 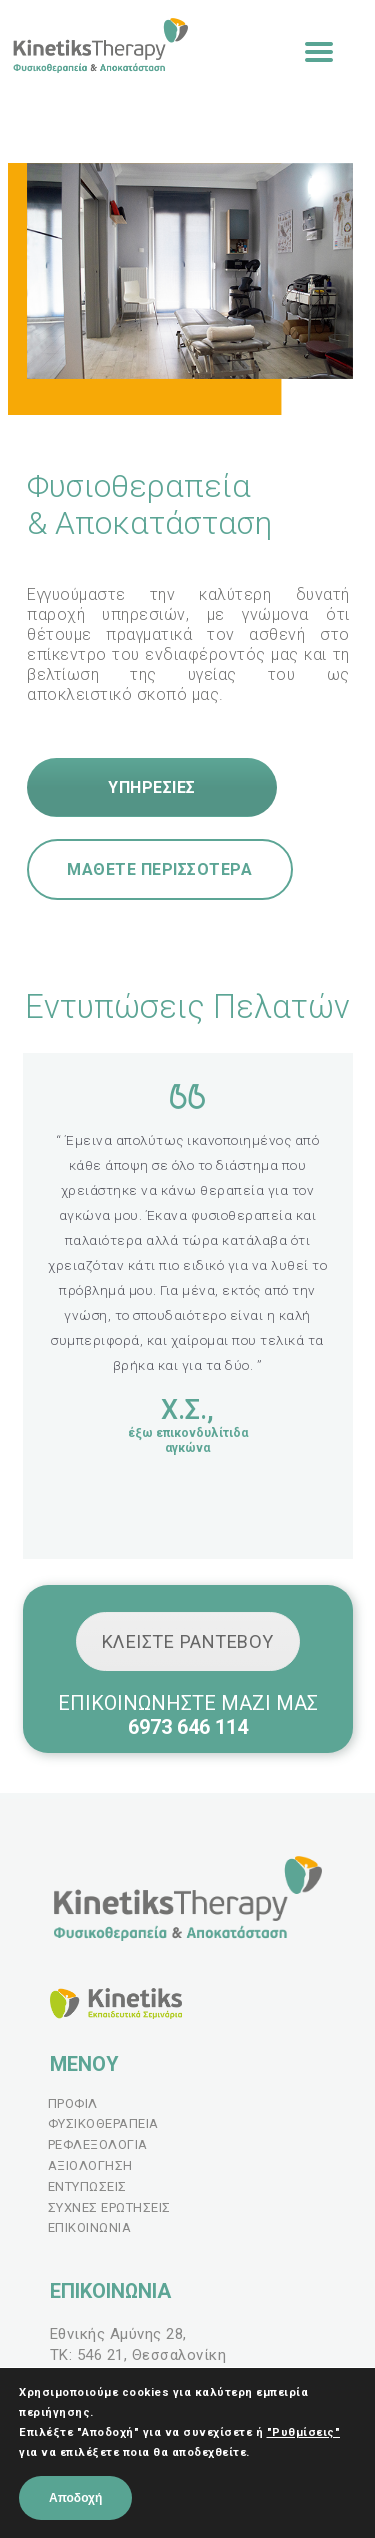 I want to click on ΕΠΙΚΟΙΝΩΝΙΑ, so click(x=90, y=2227).